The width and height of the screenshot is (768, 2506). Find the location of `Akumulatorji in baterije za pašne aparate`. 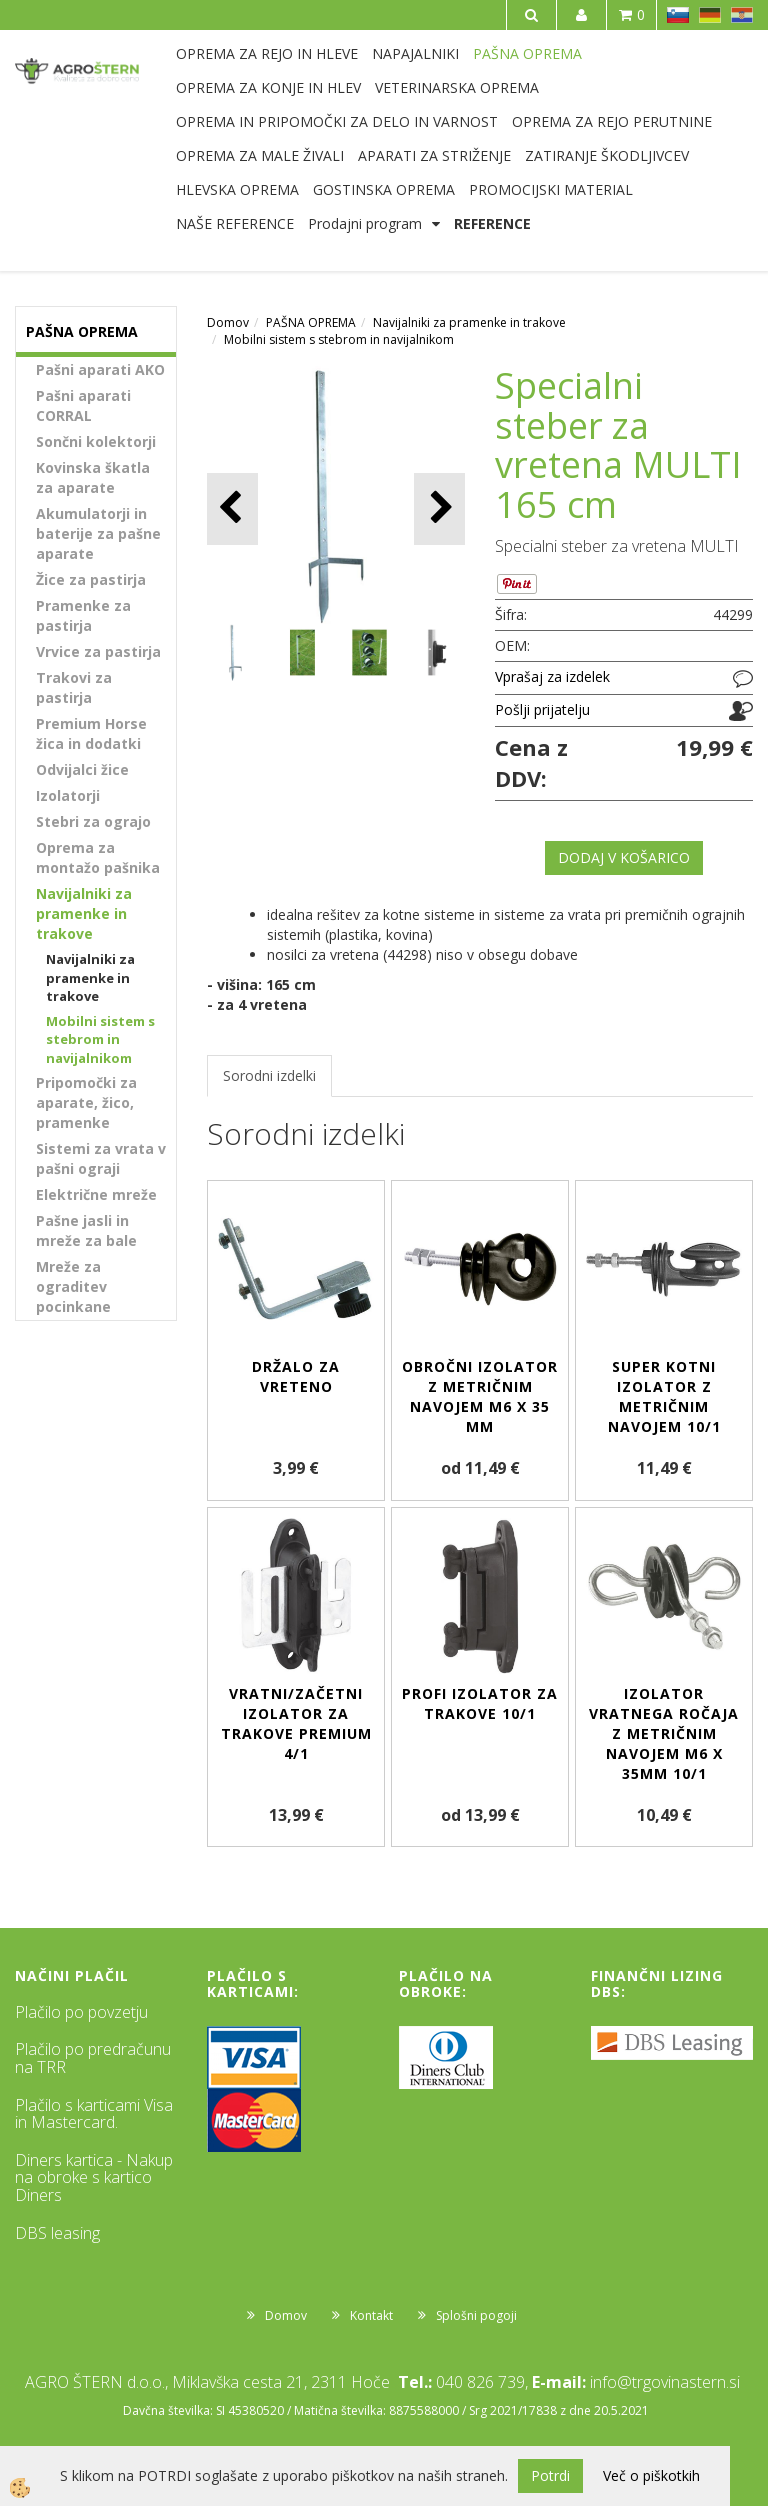

Akumulatorji in baterije za pašne aparate is located at coordinates (98, 533).